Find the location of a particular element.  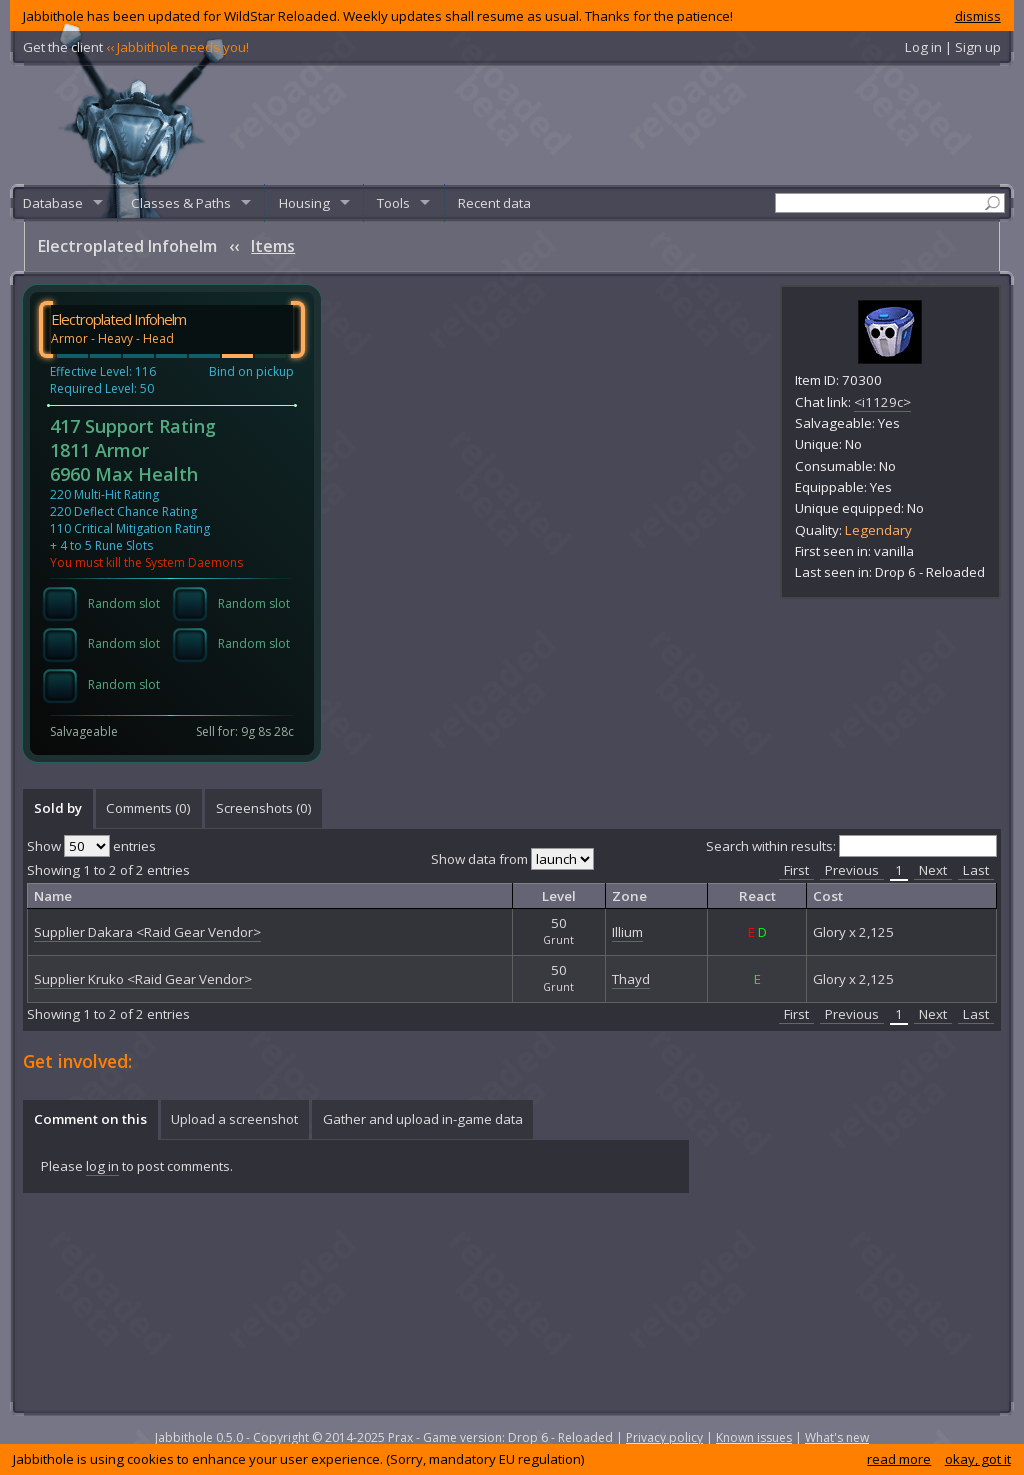

First is located at coordinates (796, 870).